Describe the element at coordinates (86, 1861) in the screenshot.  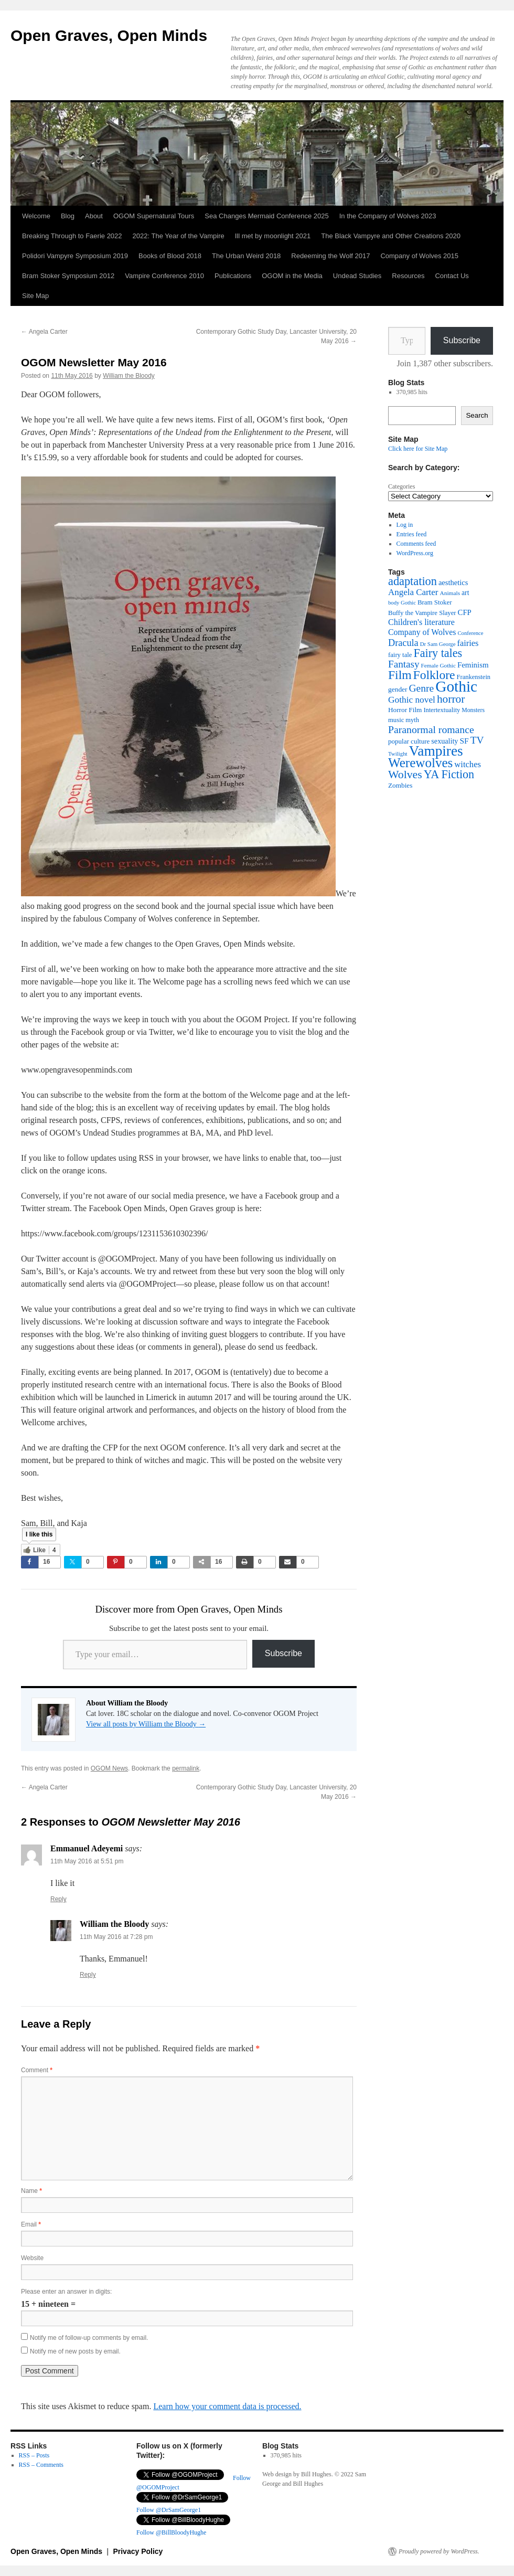
I see `11th May 2016 at 5:51 pm` at that location.